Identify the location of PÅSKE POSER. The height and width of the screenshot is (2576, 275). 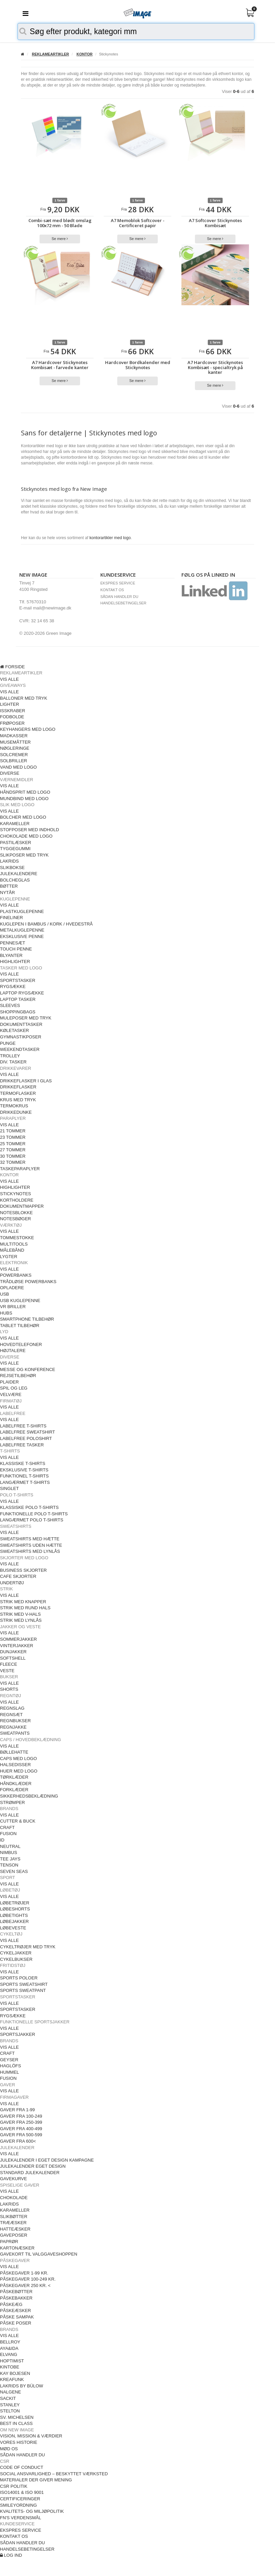
(15, 2323).